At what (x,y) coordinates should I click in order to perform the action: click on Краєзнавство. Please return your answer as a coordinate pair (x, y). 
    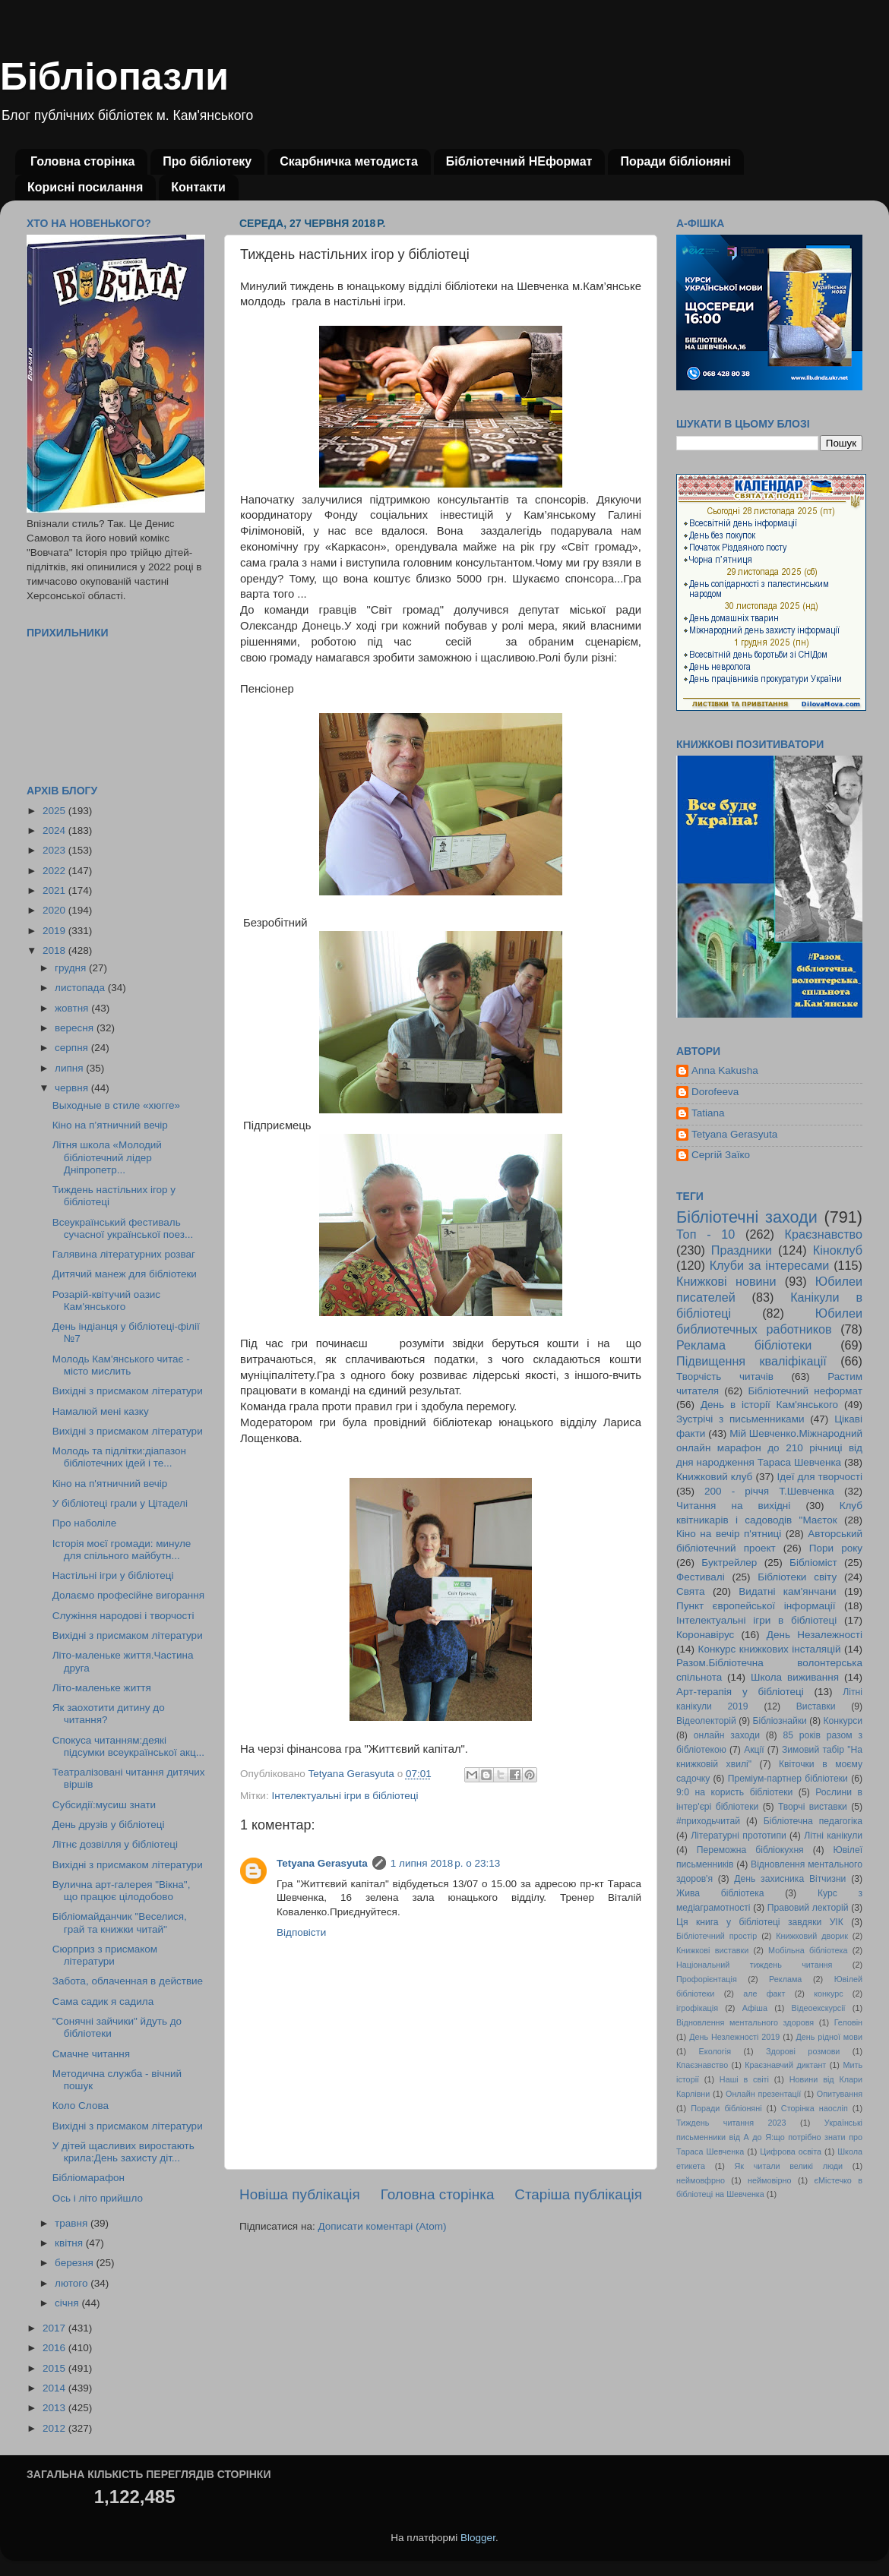
    Looking at the image, I should click on (823, 1234).